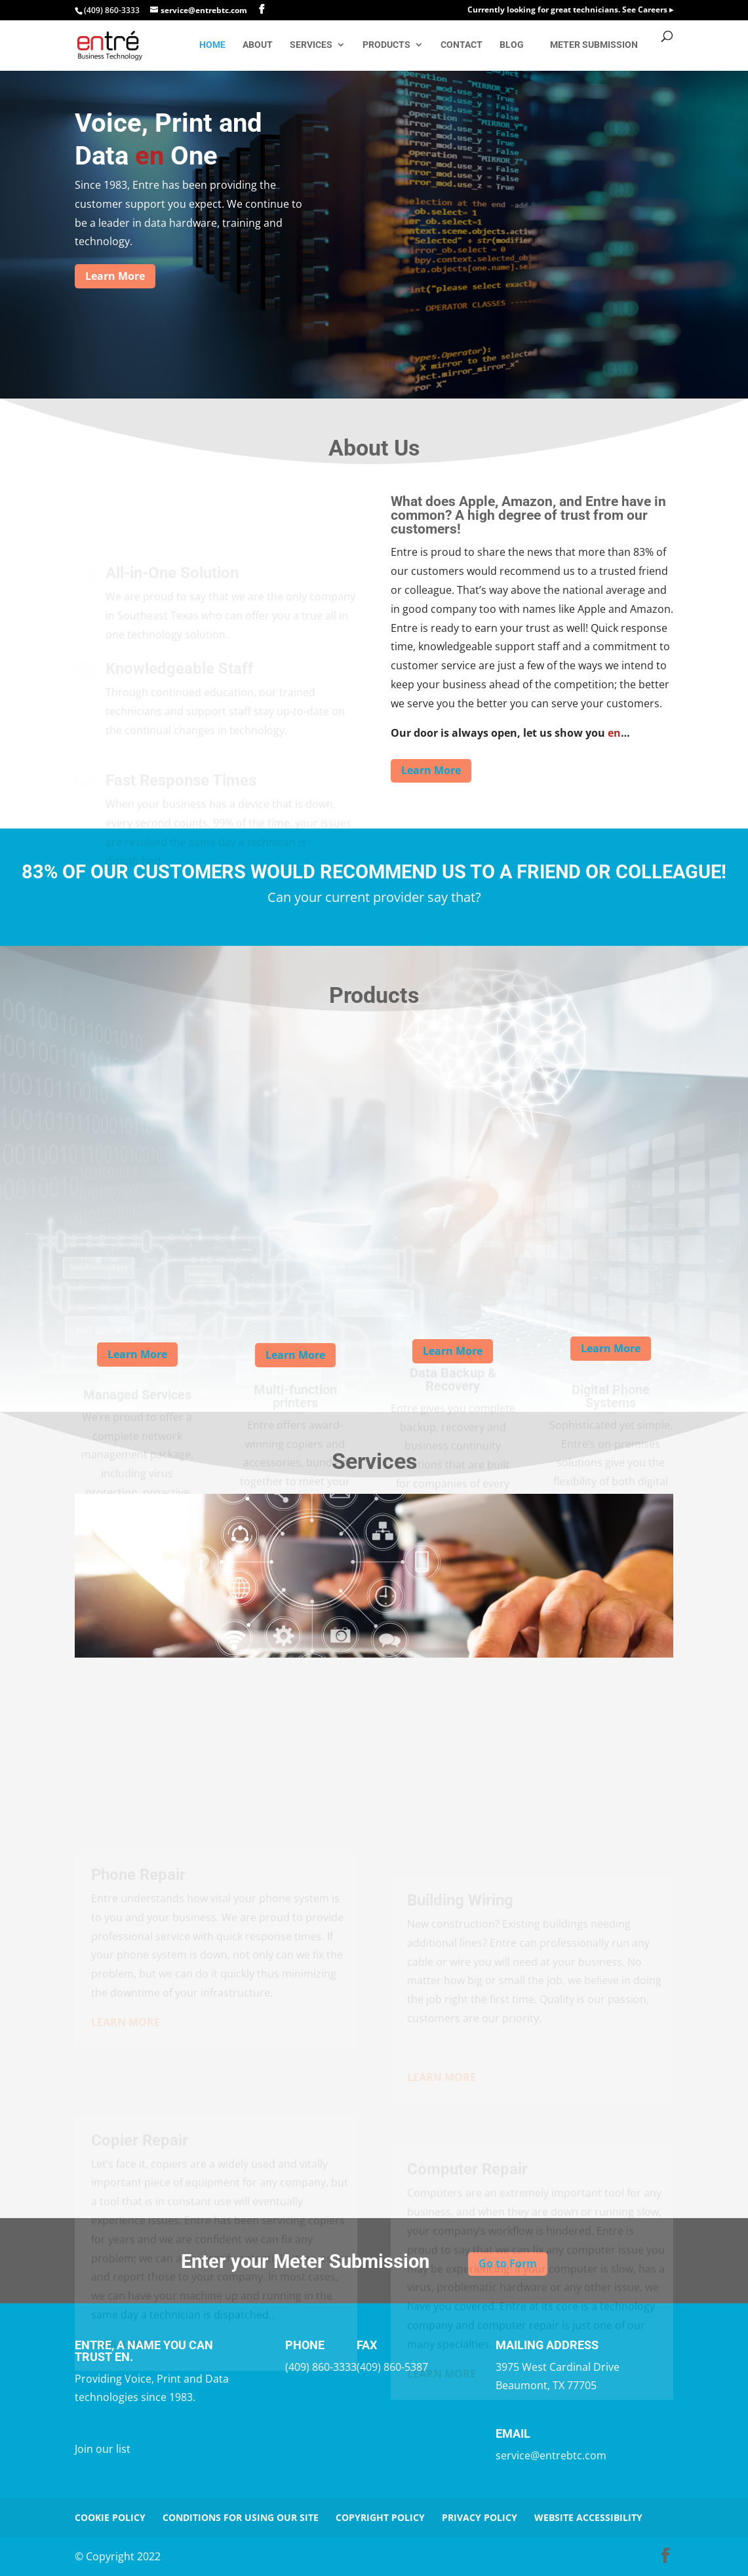 The width and height of the screenshot is (748, 2576). I want to click on Services, so click(311, 45).